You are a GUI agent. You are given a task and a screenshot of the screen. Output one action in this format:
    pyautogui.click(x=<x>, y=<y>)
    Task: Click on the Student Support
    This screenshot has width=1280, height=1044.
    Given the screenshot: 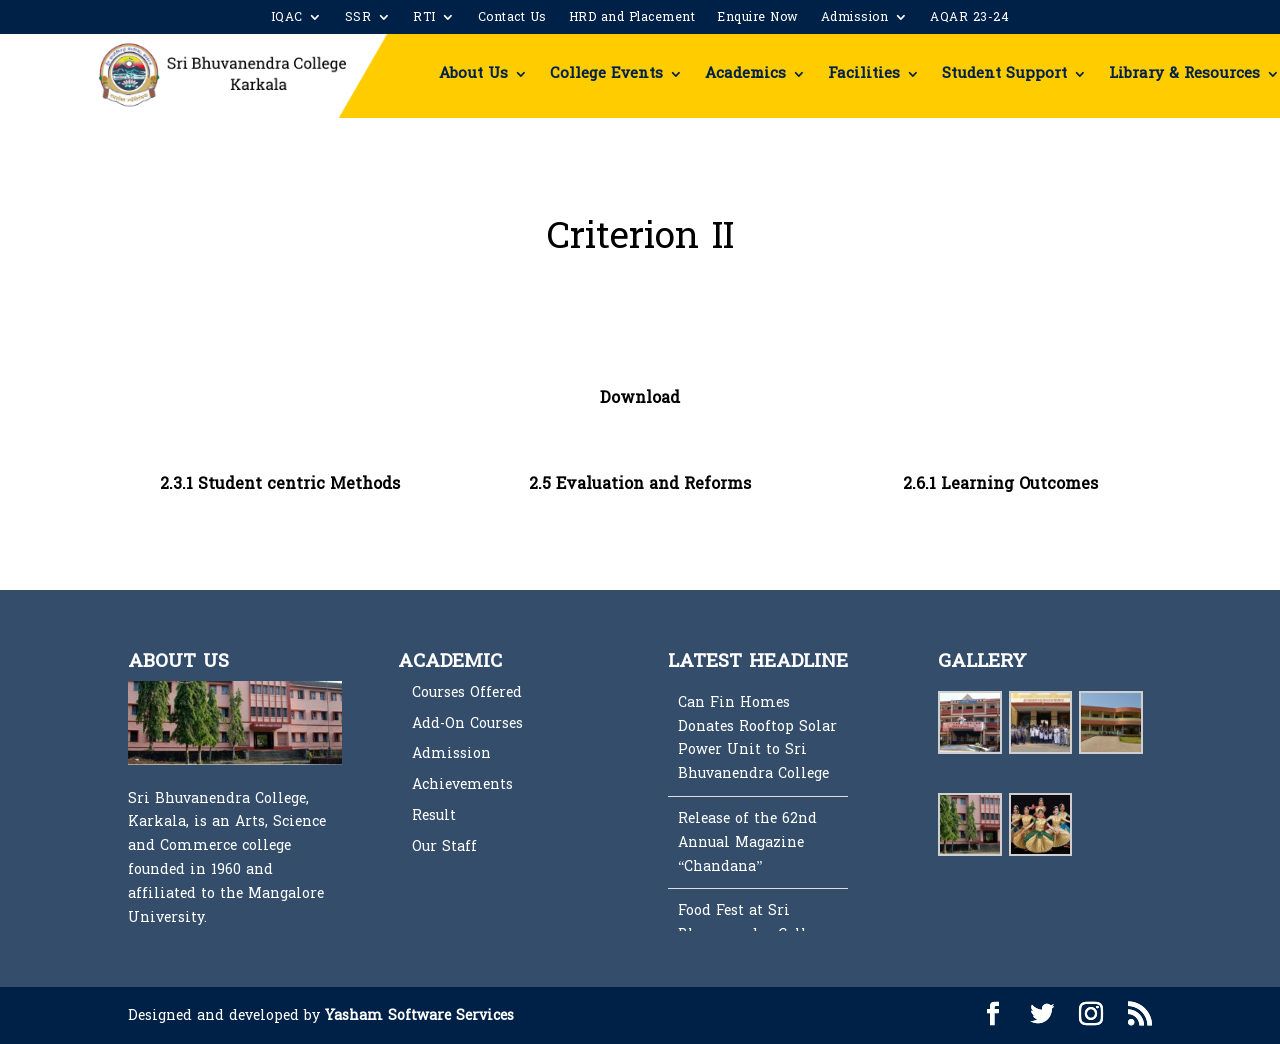 What is the action you would take?
    pyautogui.click(x=1004, y=73)
    